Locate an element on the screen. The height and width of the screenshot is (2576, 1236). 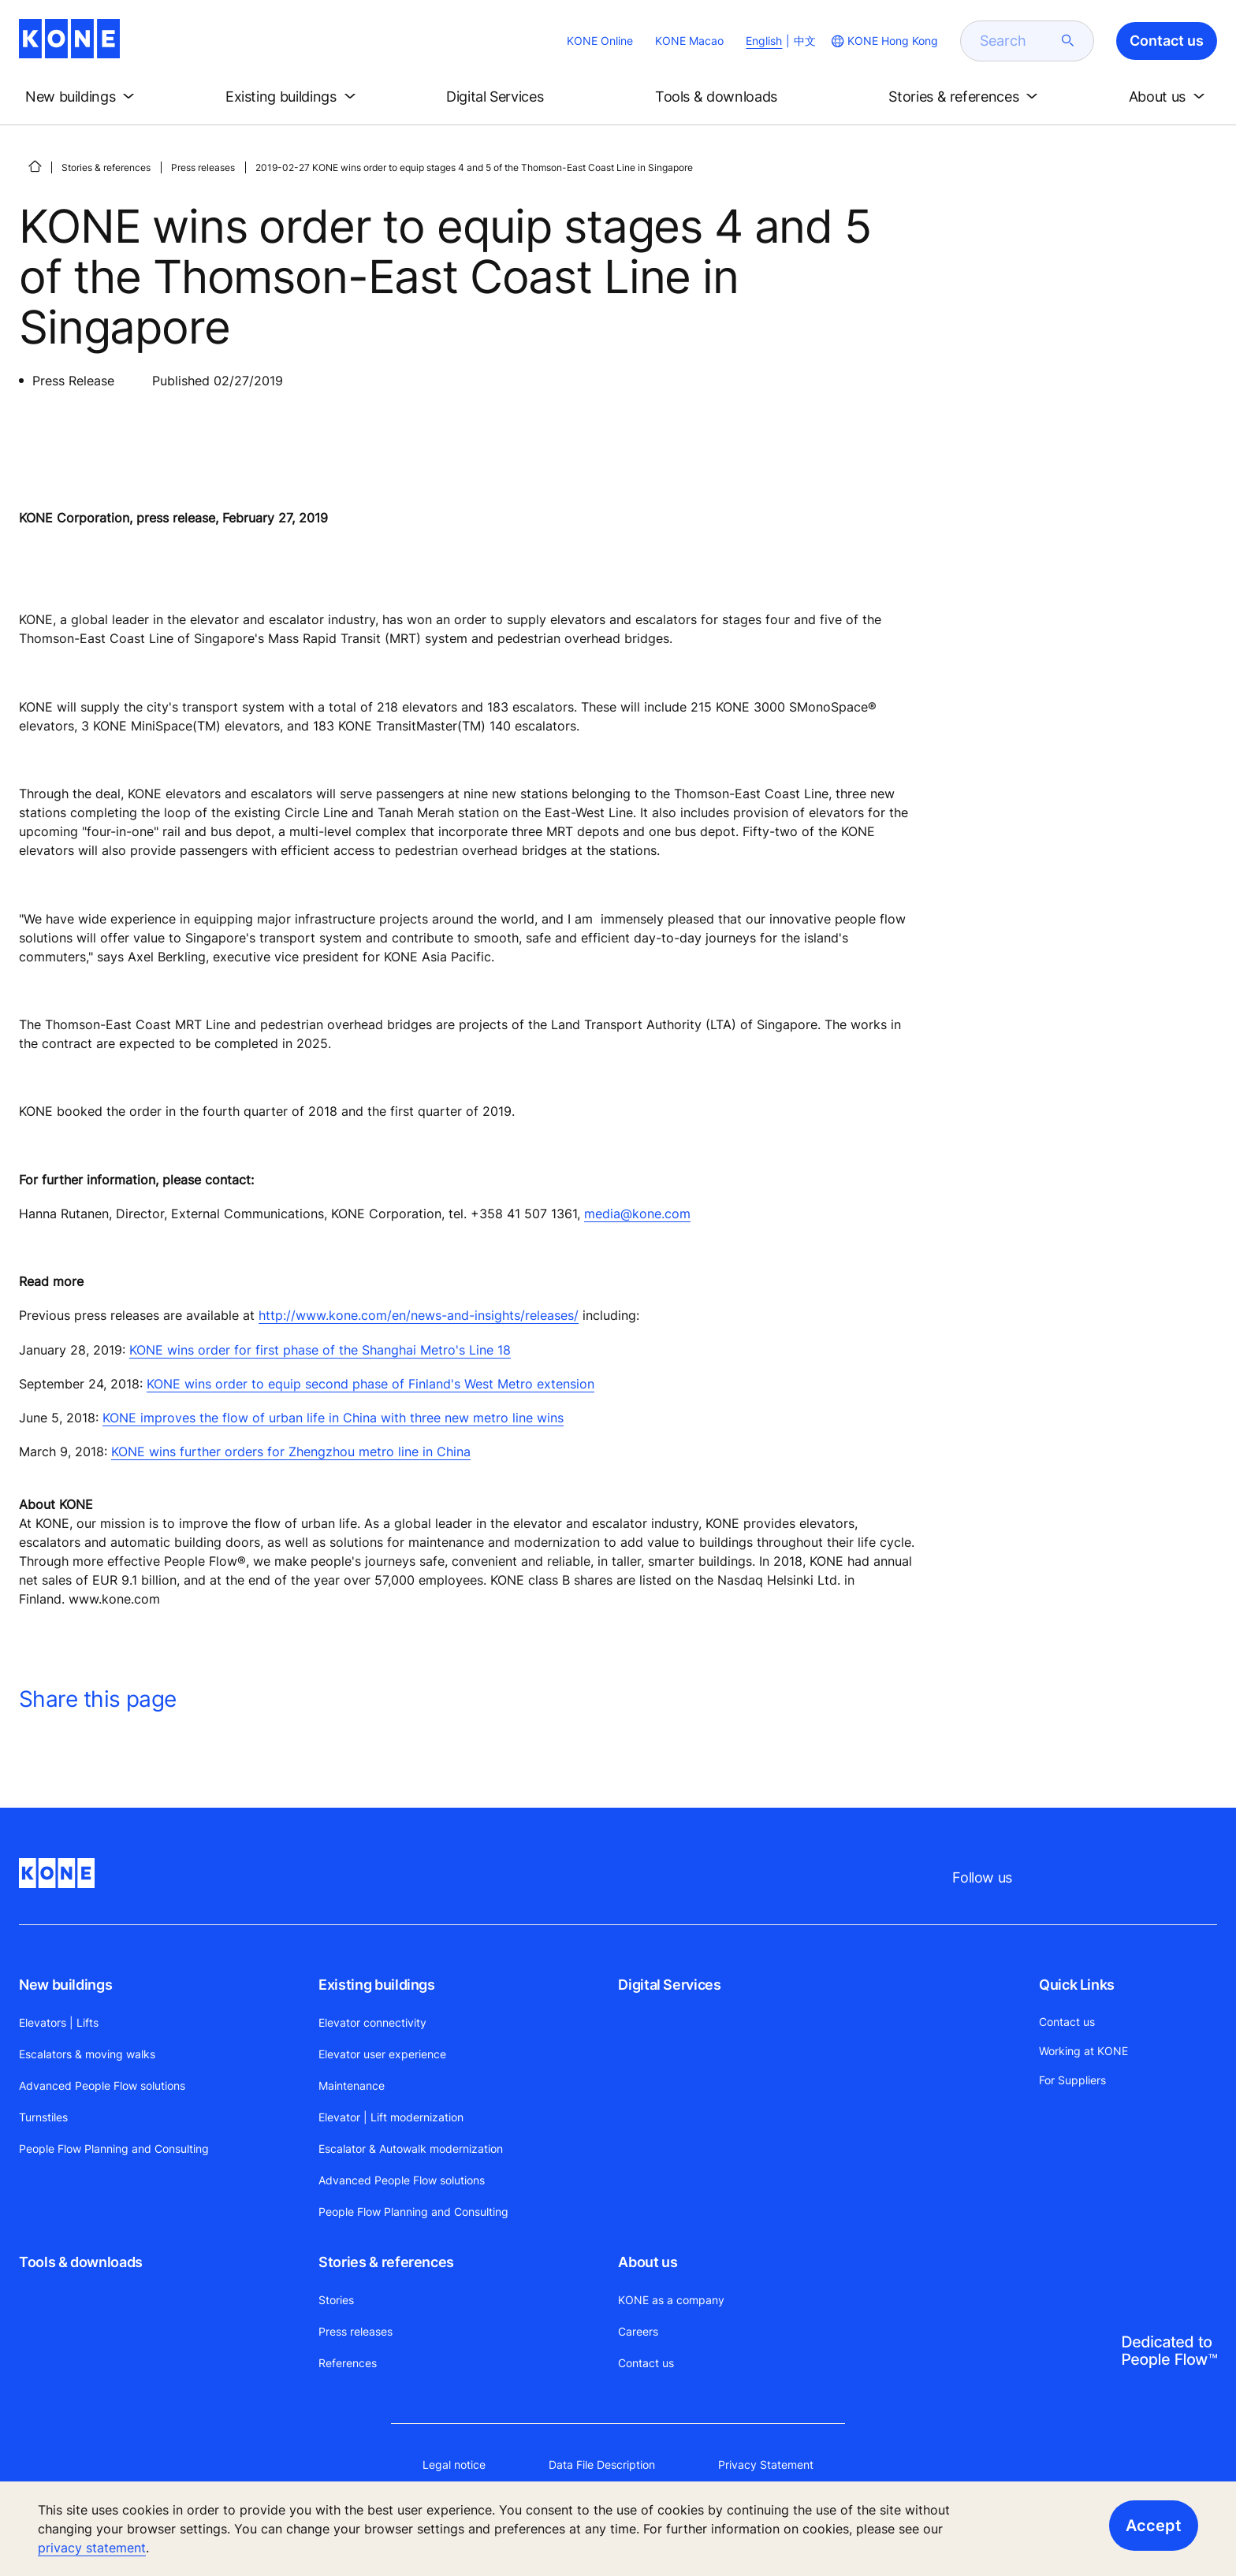
KONE wins order for first phase of the Shanghai Metro's Line 18 is located at coordinates (320, 1350).